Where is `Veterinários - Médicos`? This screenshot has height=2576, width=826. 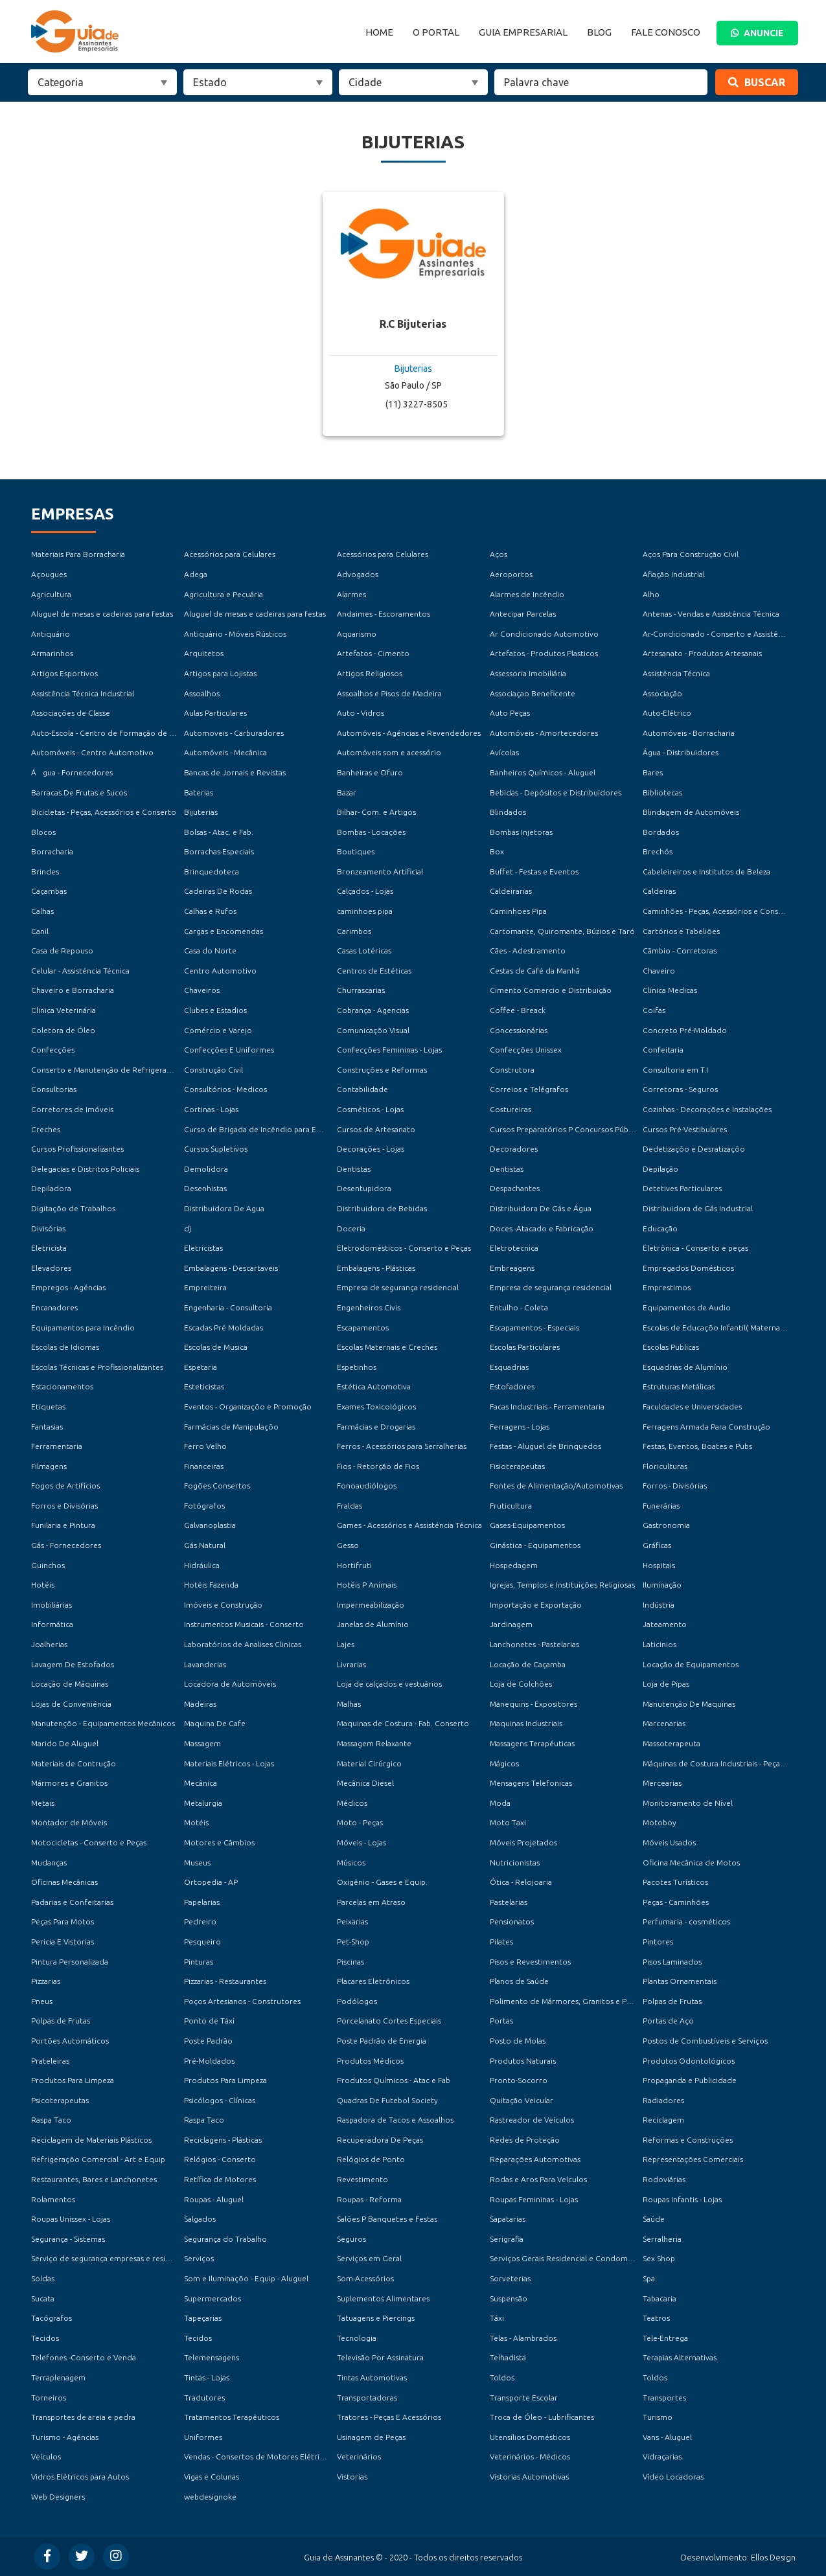
Veterinários - Médicos is located at coordinates (530, 2456).